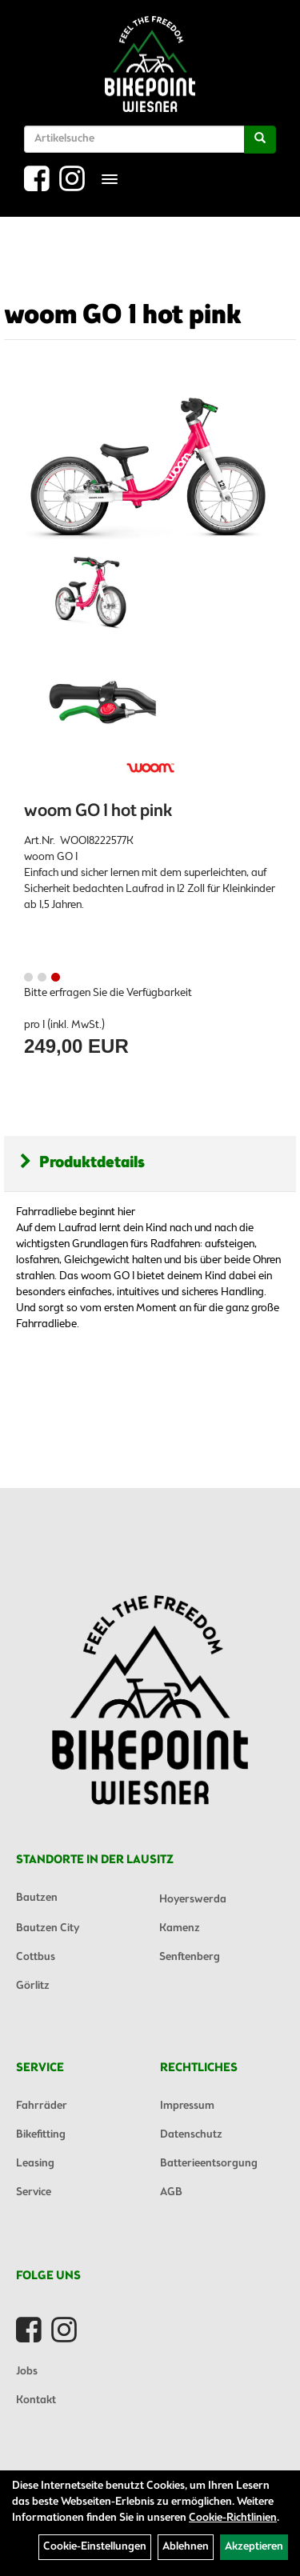 The height and width of the screenshot is (2576, 300). What do you see at coordinates (254, 2546) in the screenshot?
I see `Akzeptieren` at bounding box center [254, 2546].